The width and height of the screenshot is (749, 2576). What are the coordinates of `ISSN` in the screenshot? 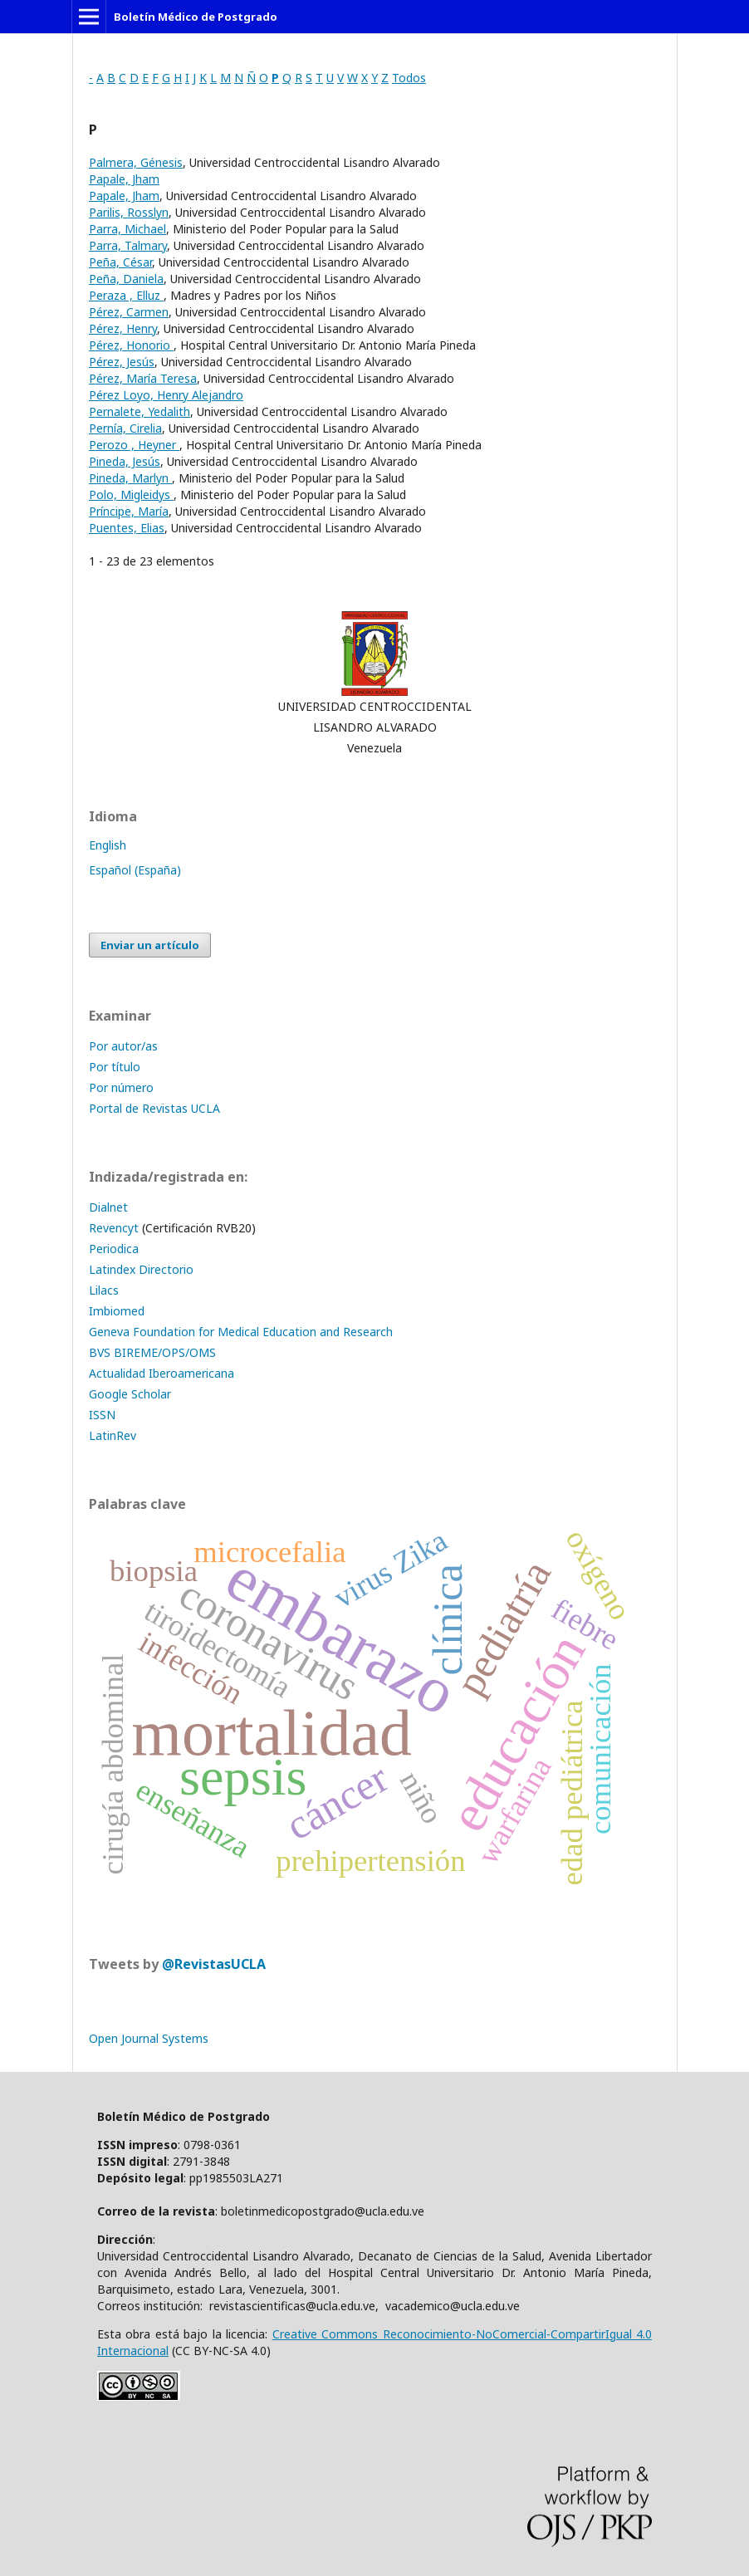 It's located at (102, 1415).